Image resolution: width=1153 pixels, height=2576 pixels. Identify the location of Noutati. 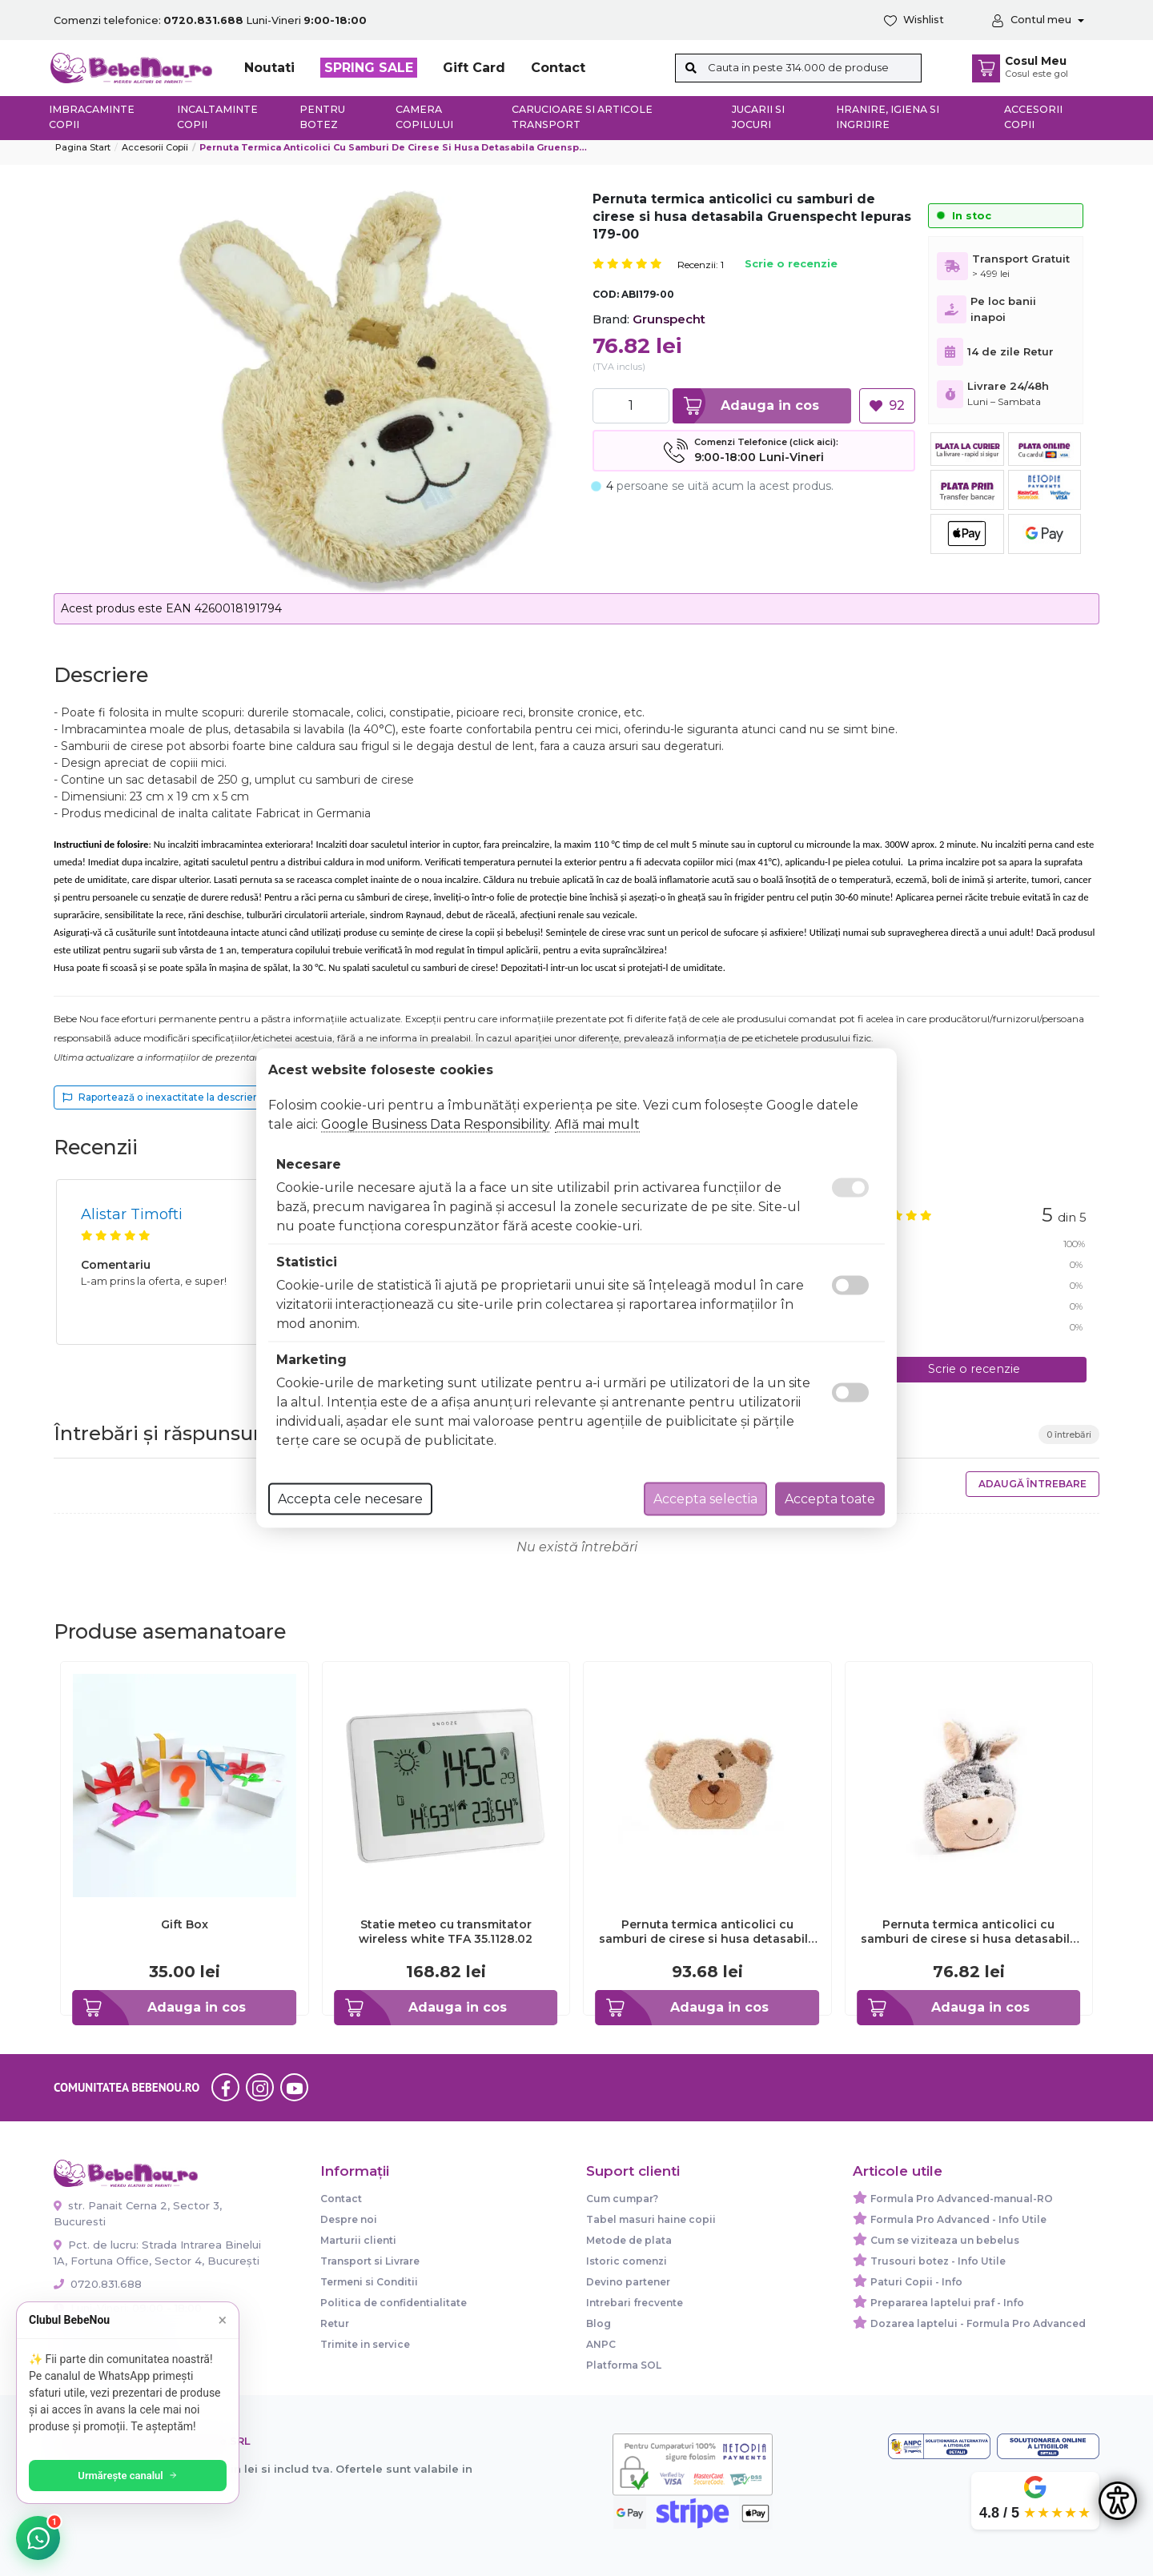
(269, 67).